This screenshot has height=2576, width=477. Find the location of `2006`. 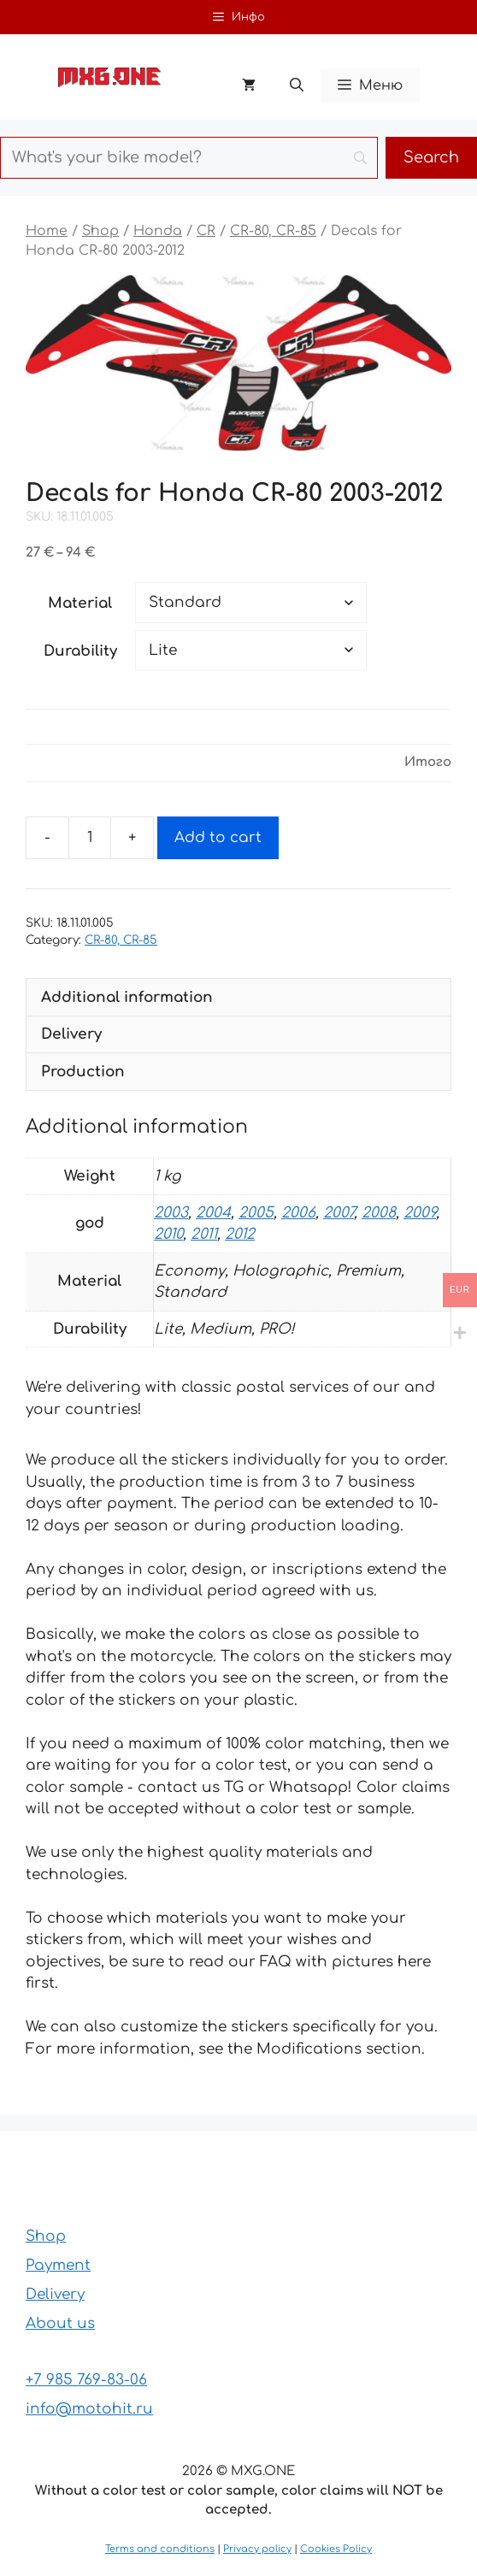

2006 is located at coordinates (298, 1213).